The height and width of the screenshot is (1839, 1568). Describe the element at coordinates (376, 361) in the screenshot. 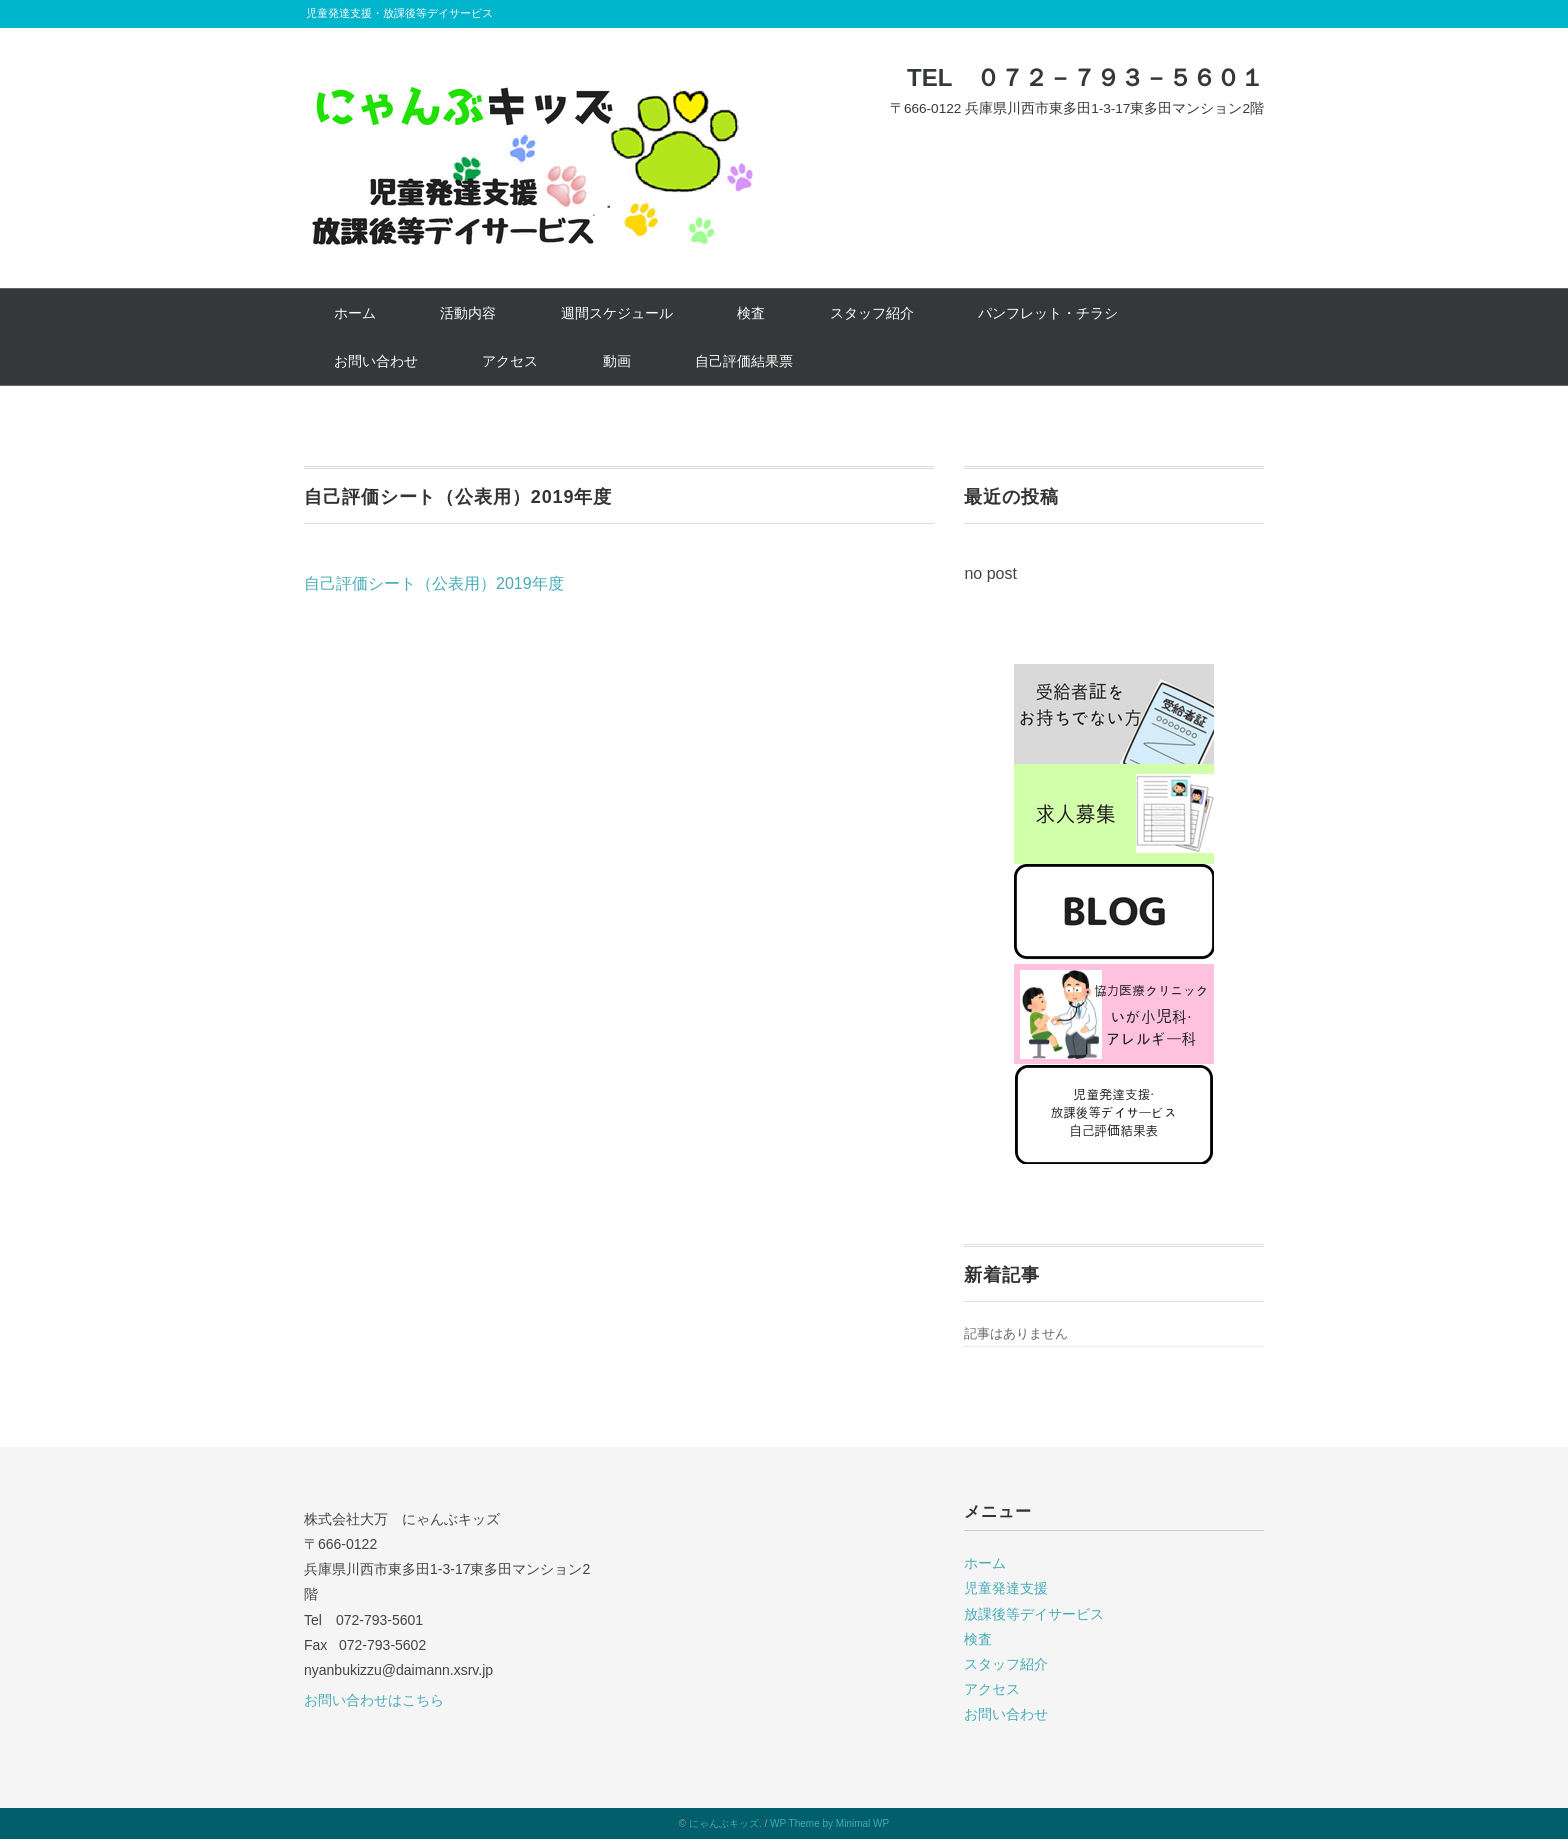

I see `お問い合わせ` at that location.